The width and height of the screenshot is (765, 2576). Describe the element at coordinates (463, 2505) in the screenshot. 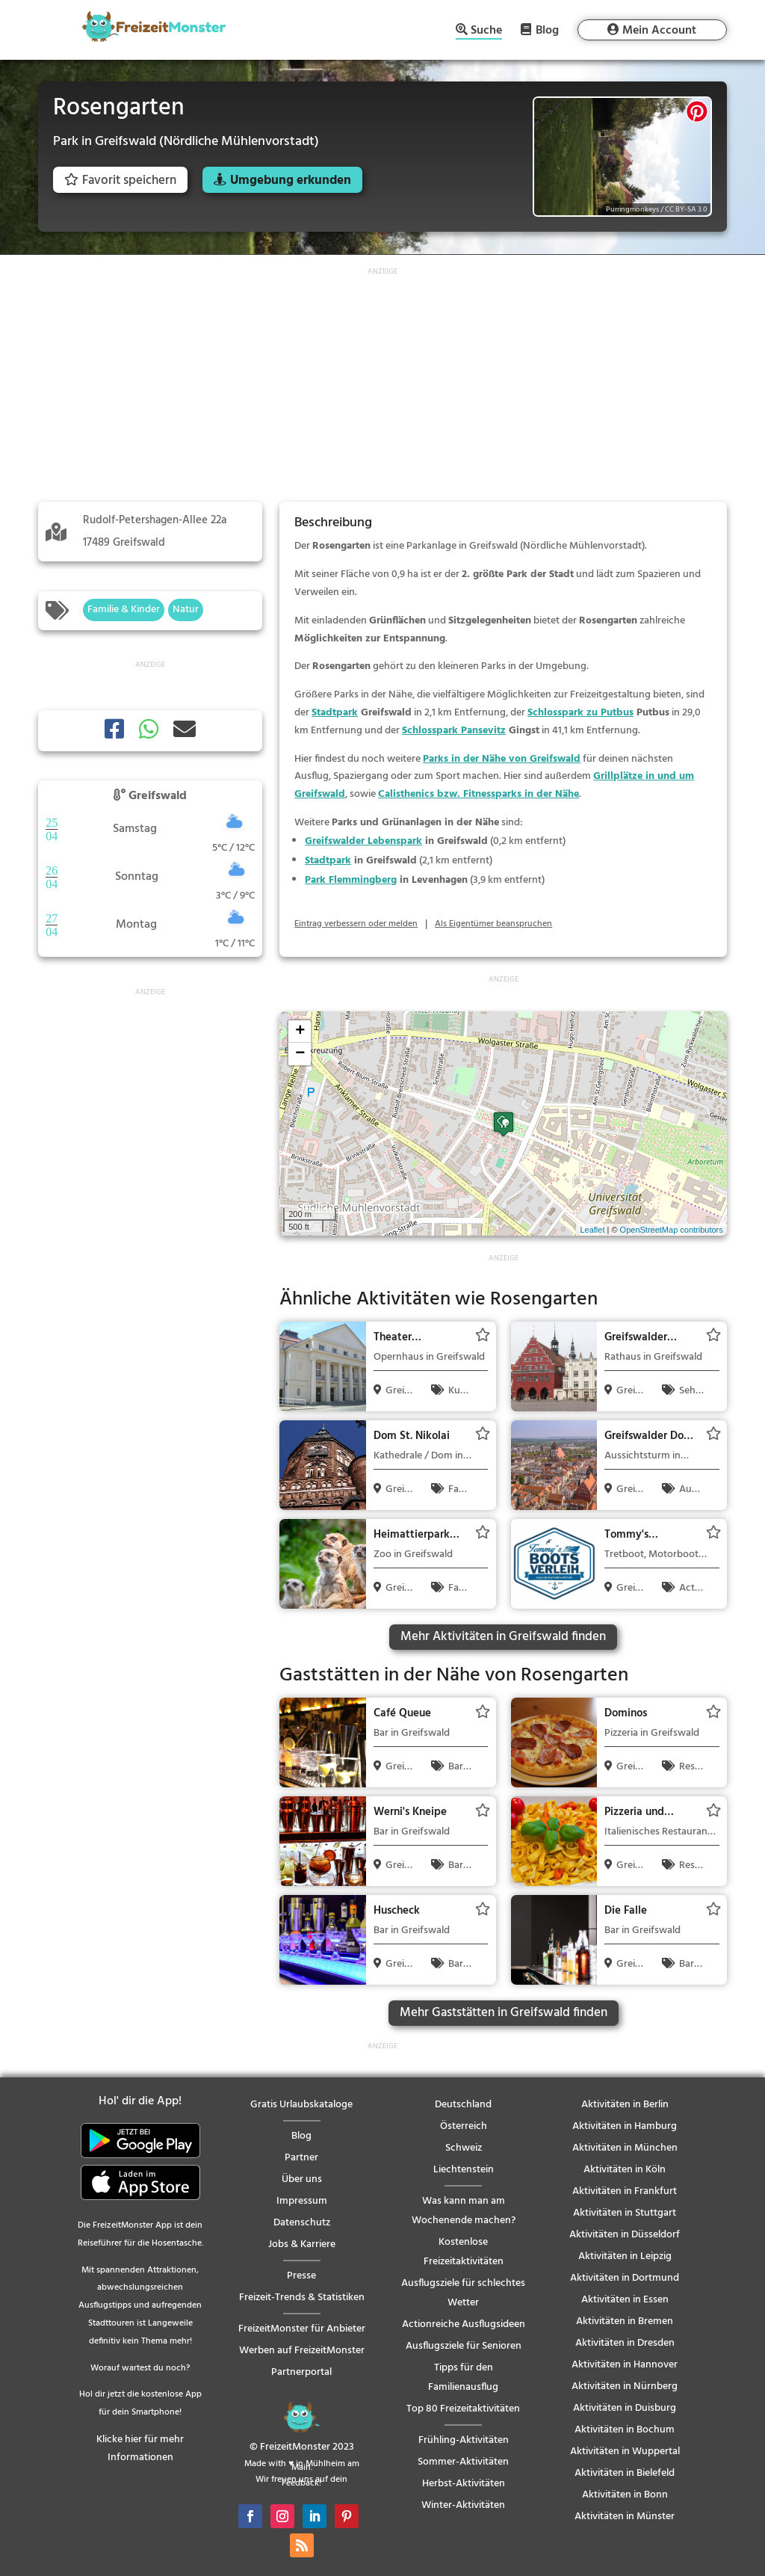

I see `Winter-Aktivitäten` at that location.